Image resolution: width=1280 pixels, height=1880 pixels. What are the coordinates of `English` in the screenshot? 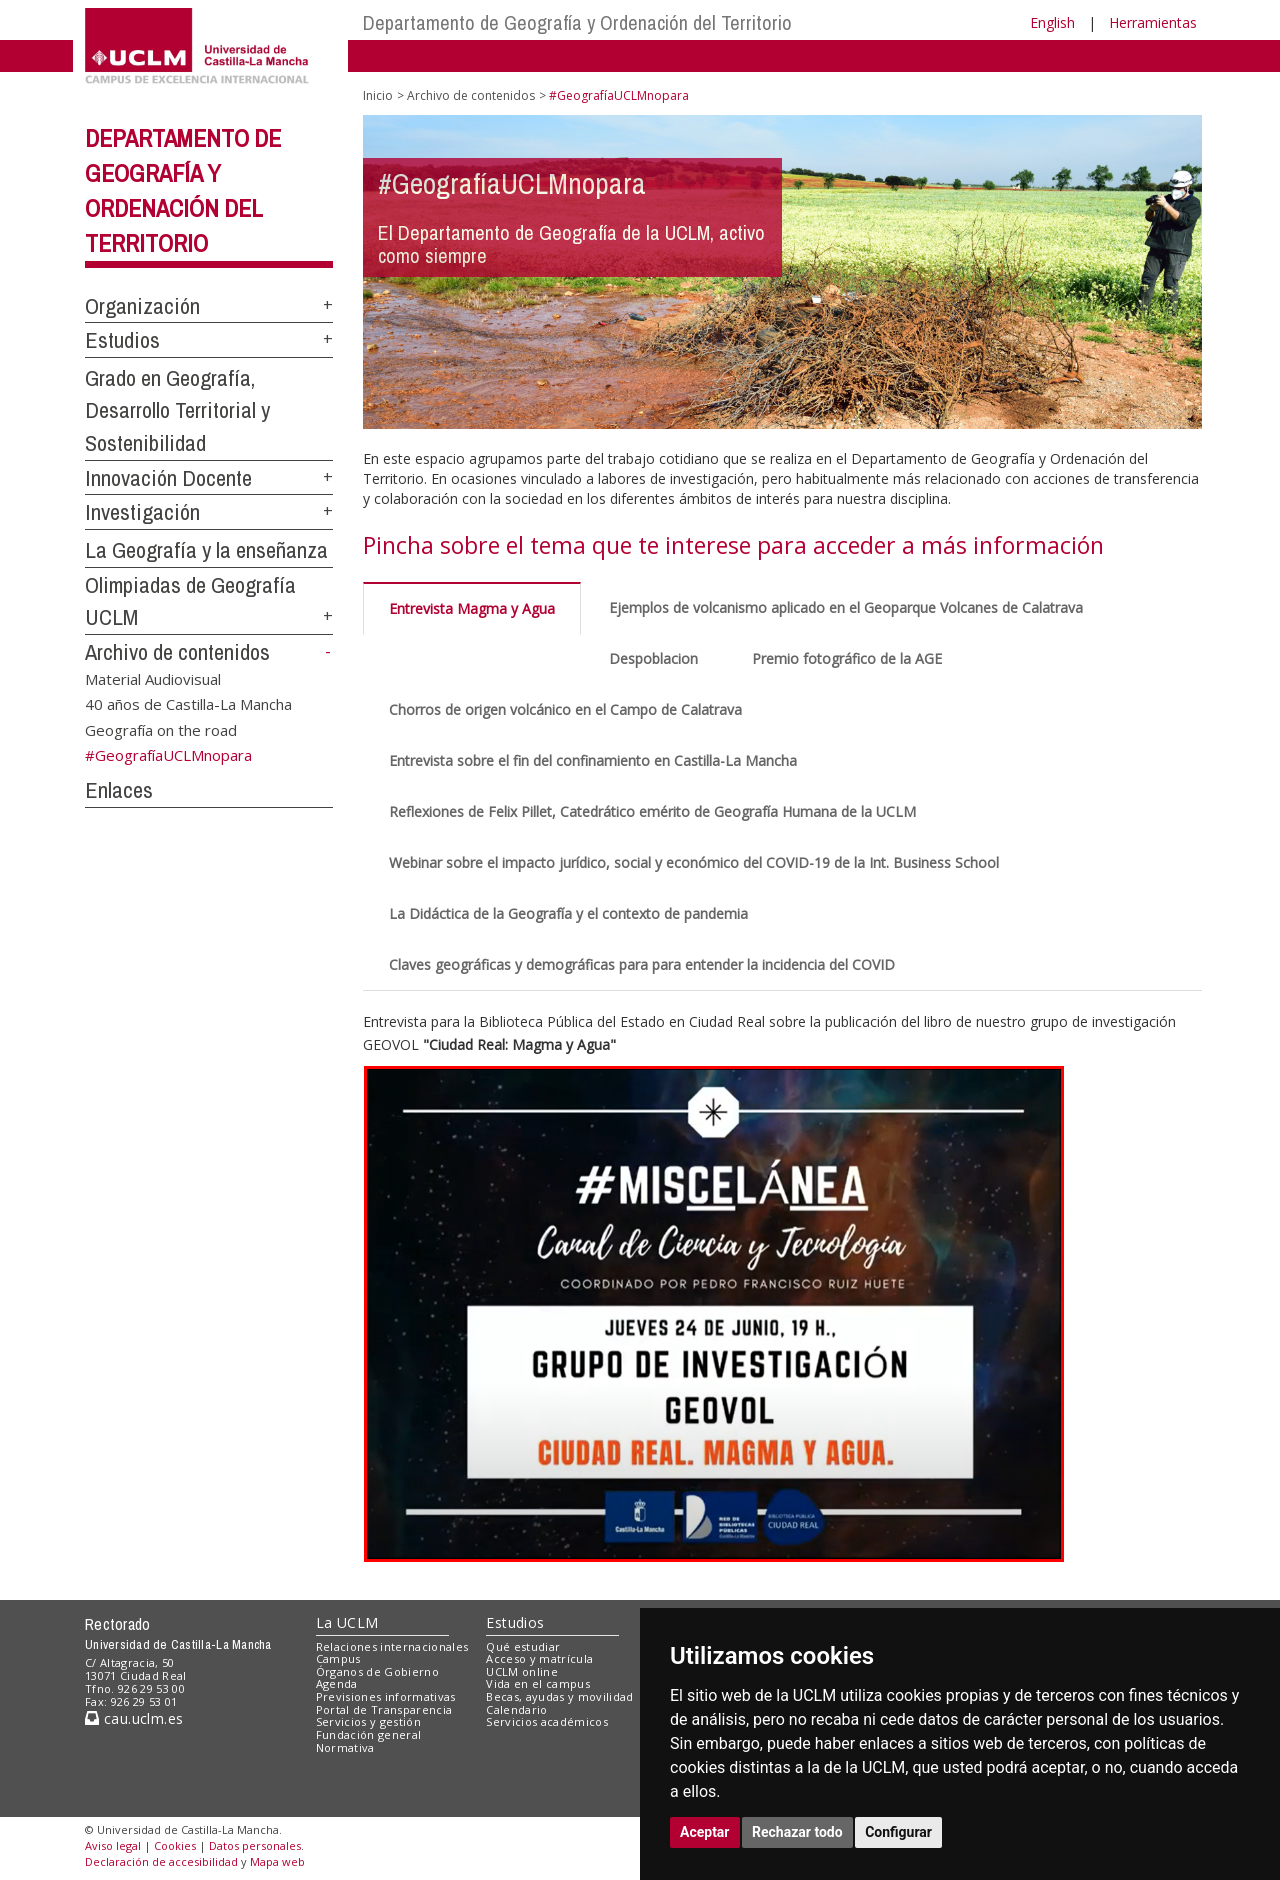 It's located at (1052, 22).